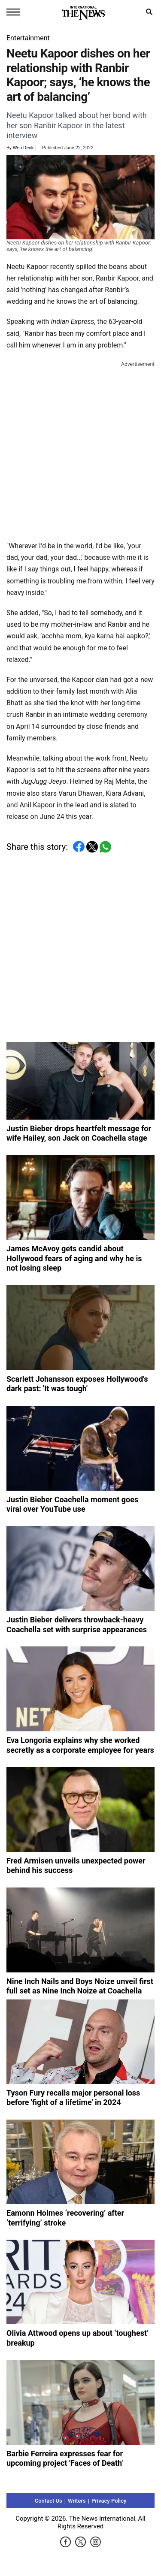  I want to click on Privacy Policy, so click(108, 2500).